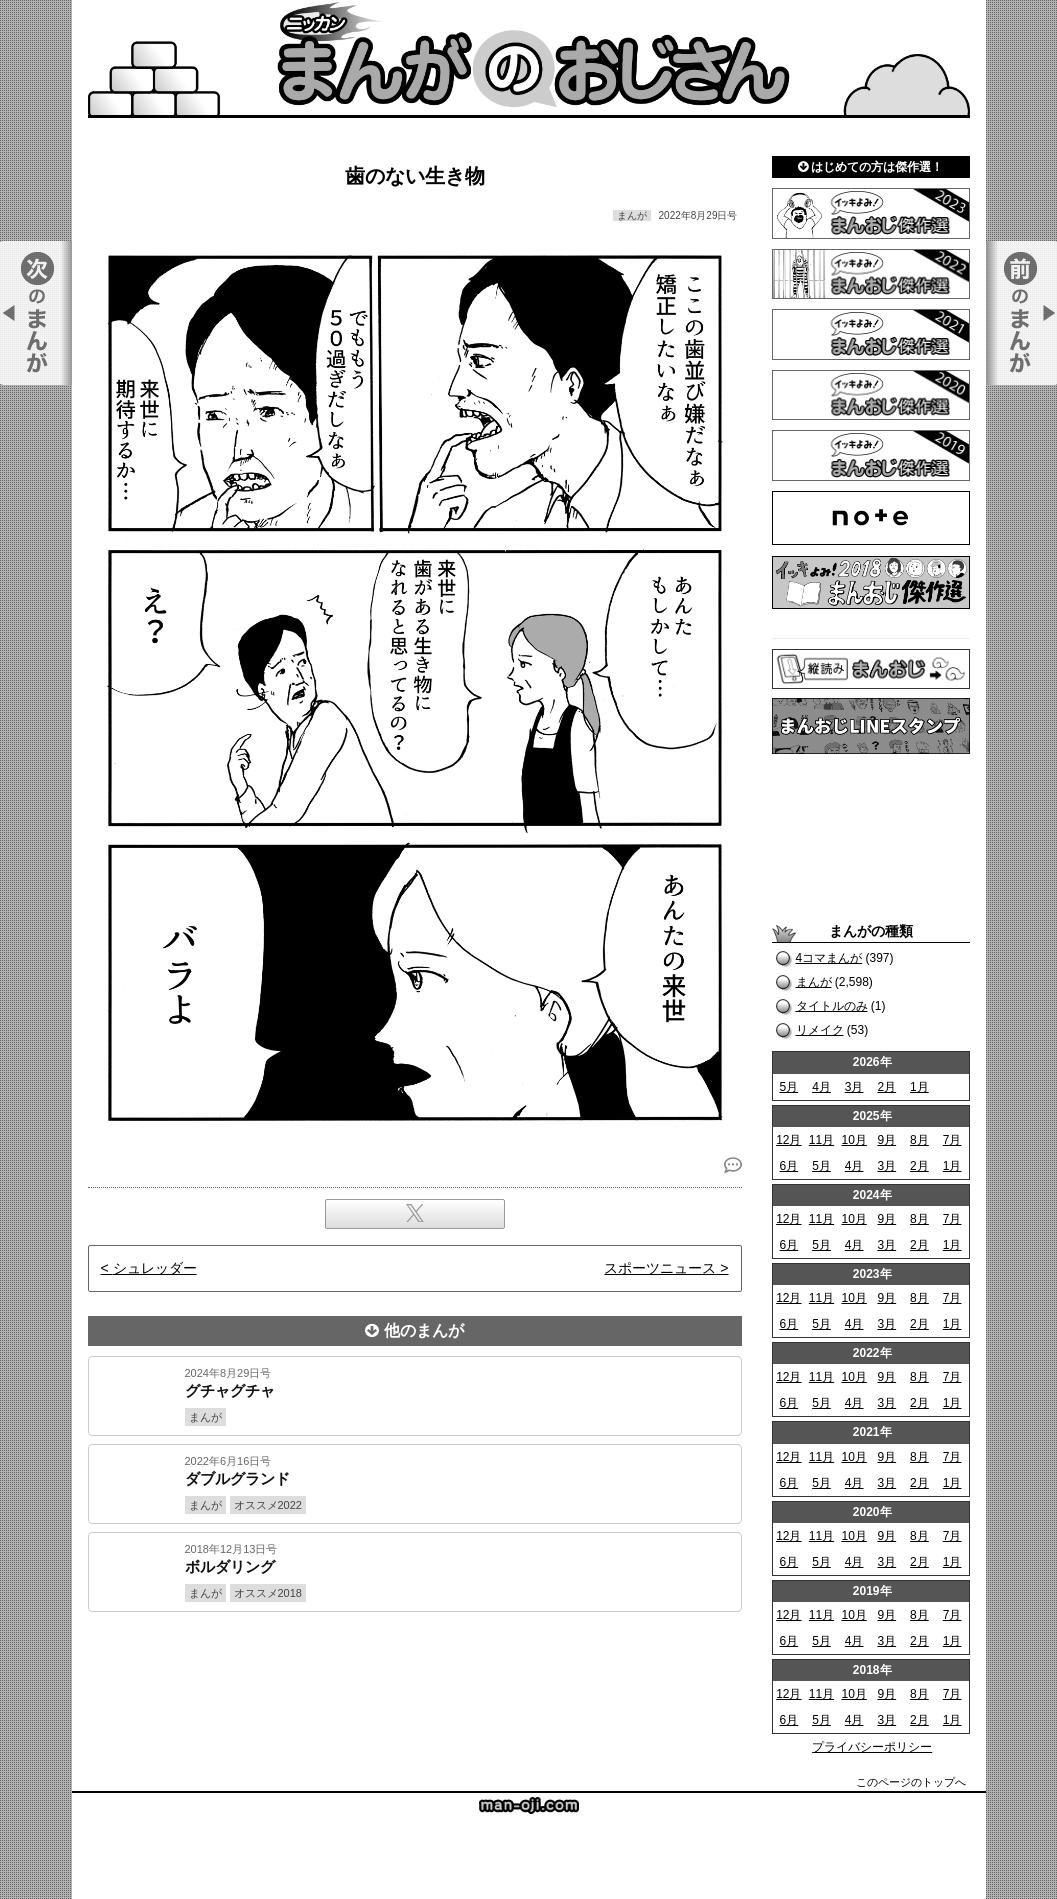 This screenshot has height=1899, width=1057. What do you see at coordinates (415, 1680) in the screenshot?
I see `[Advertisement]` at bounding box center [415, 1680].